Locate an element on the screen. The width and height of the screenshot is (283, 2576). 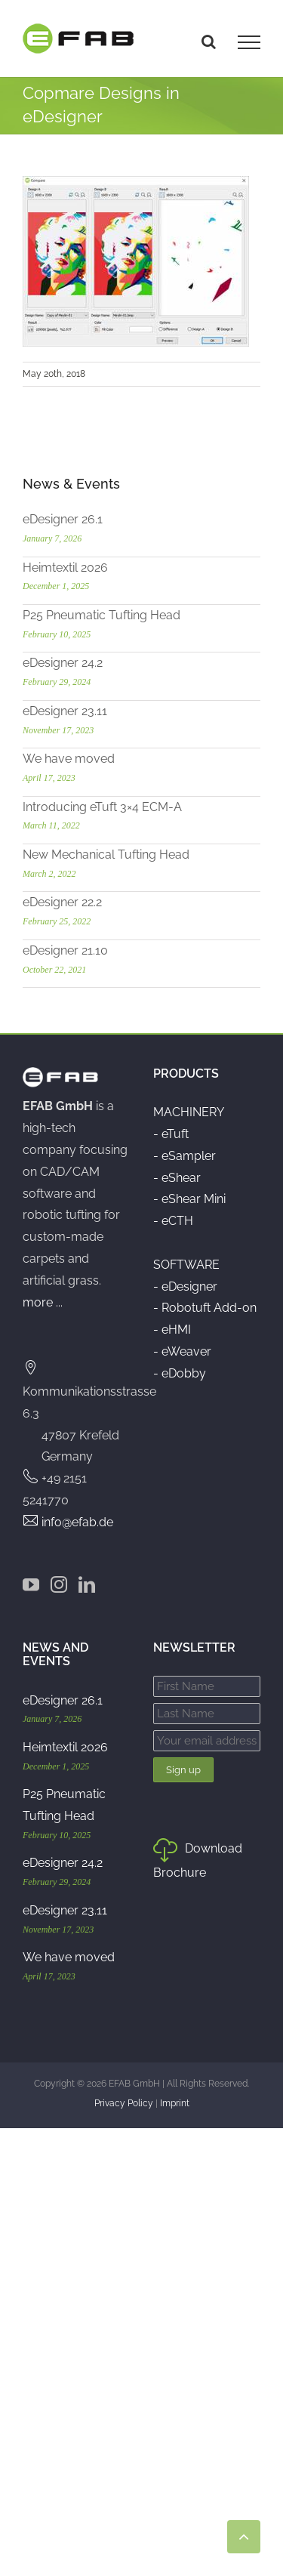
[LinkedIn] is located at coordinates (86, 1584).